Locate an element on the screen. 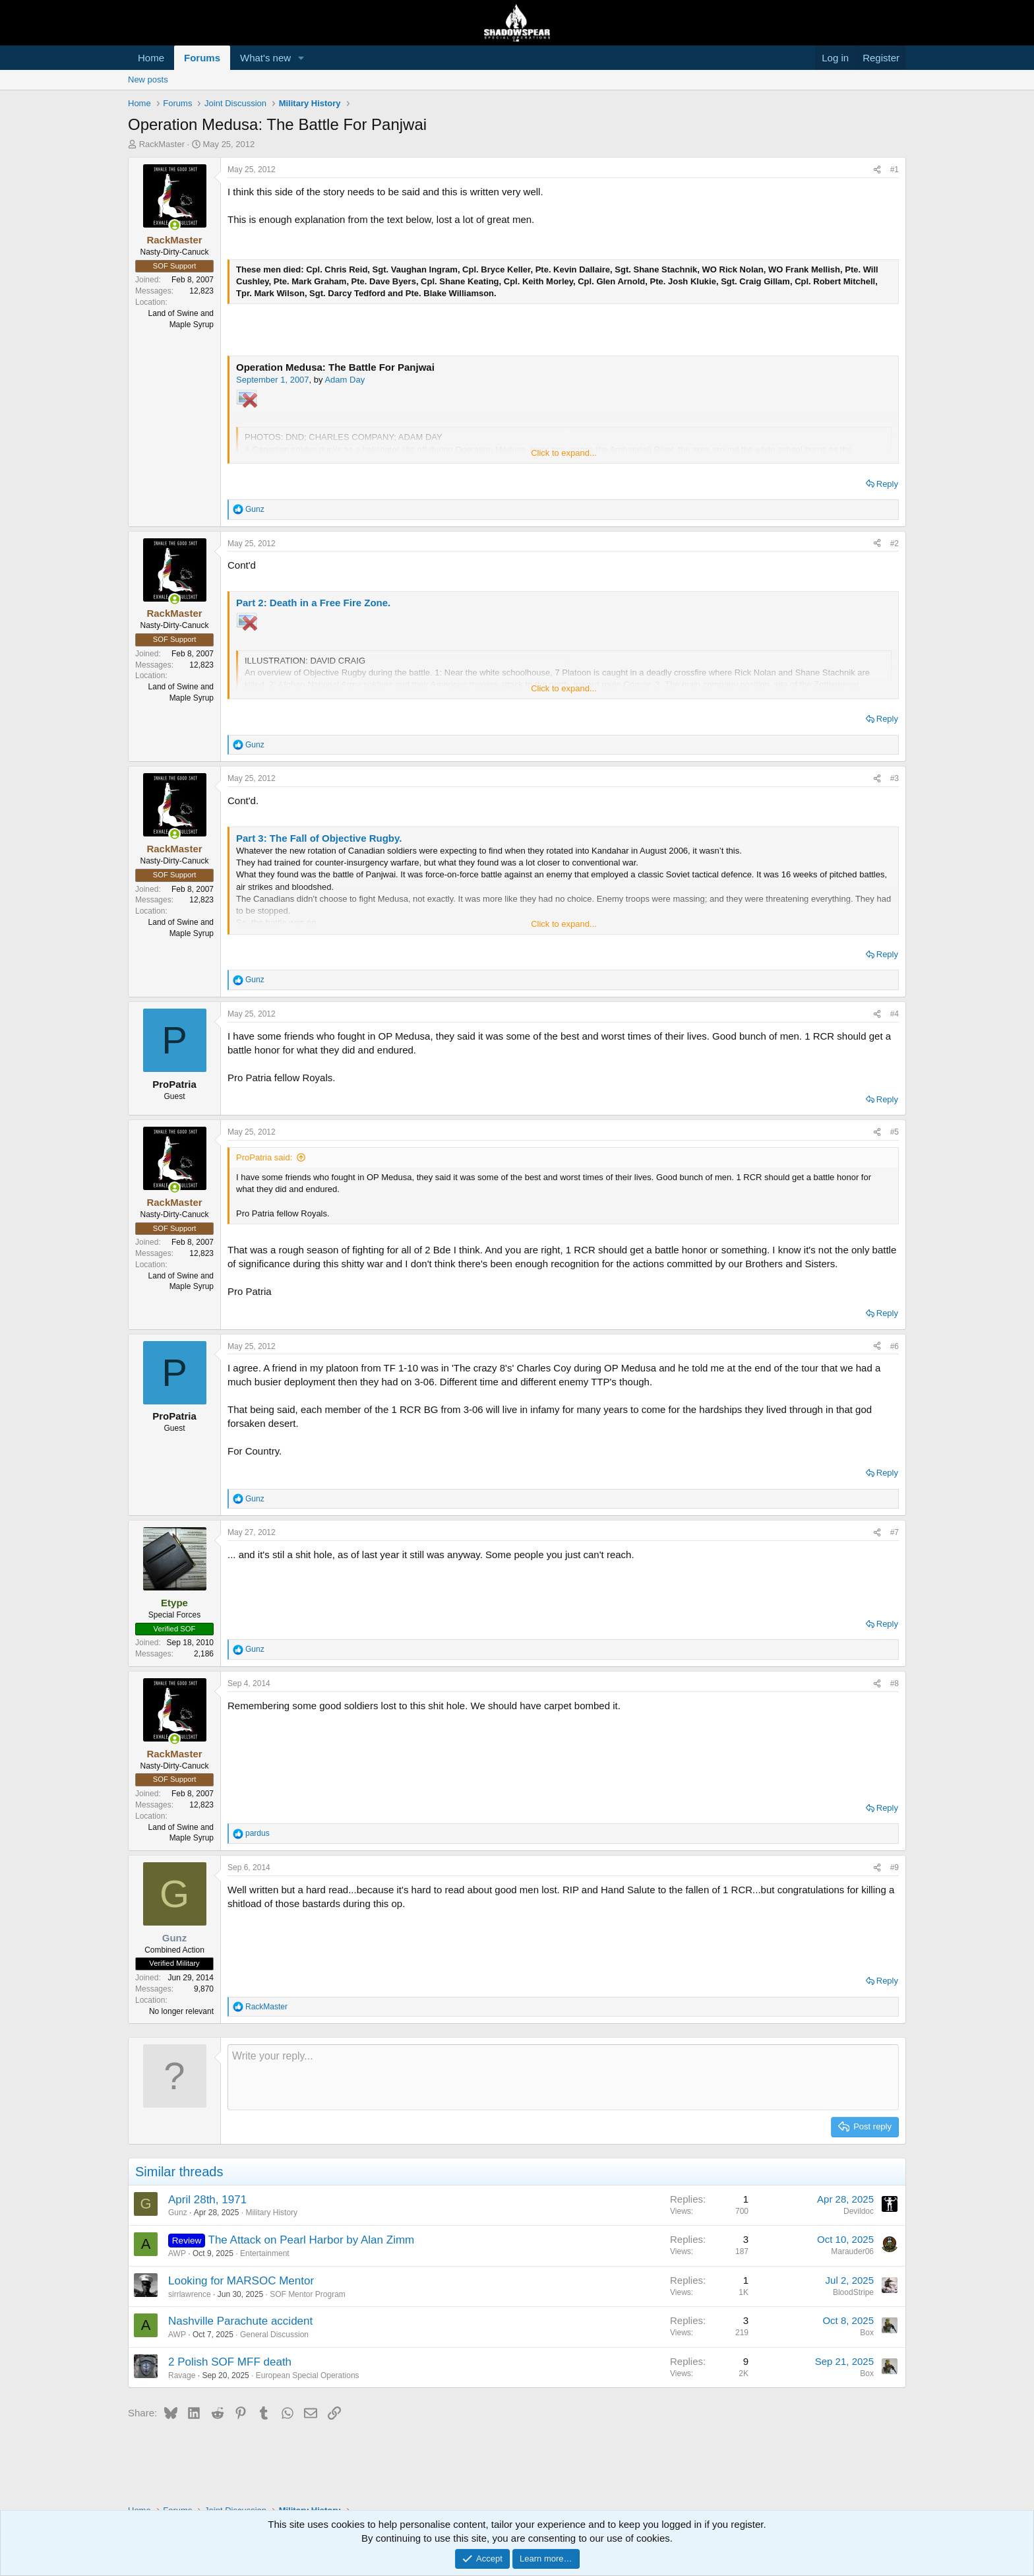 The image size is (1034, 2576). Click to expand... [button] is located at coordinates (564, 453).